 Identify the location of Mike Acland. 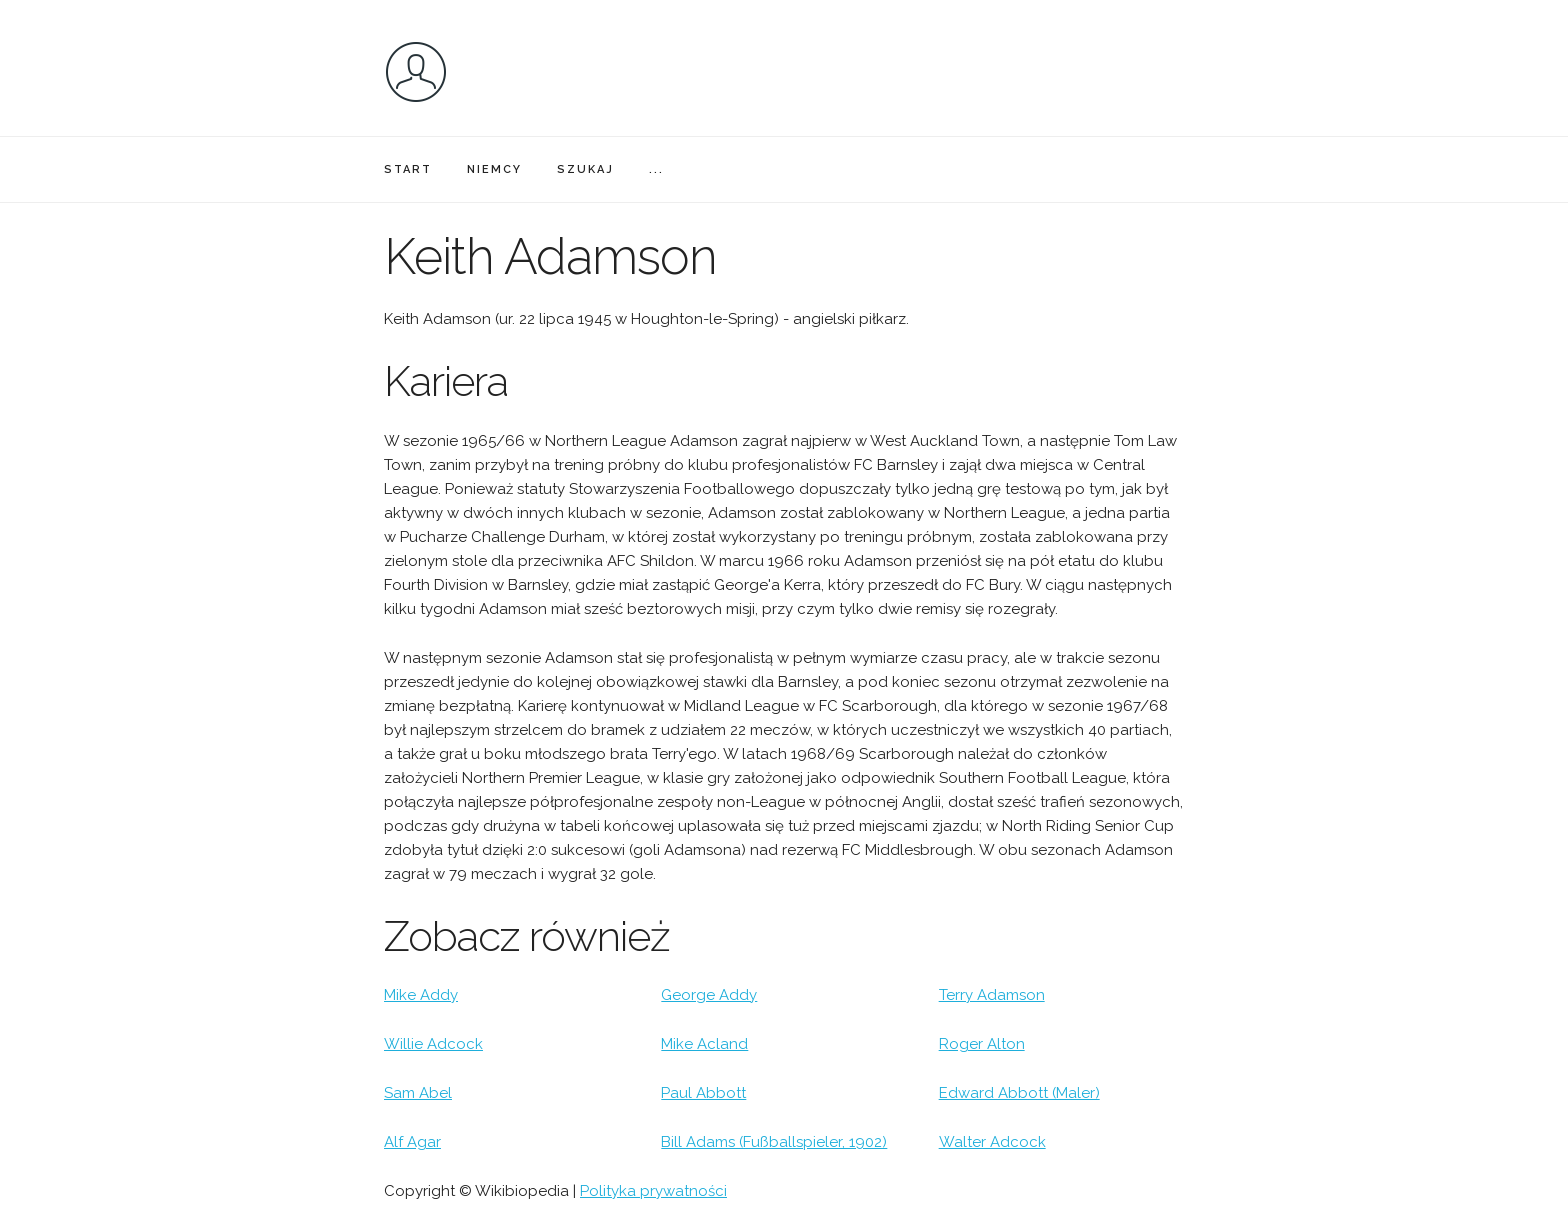
(704, 1044).